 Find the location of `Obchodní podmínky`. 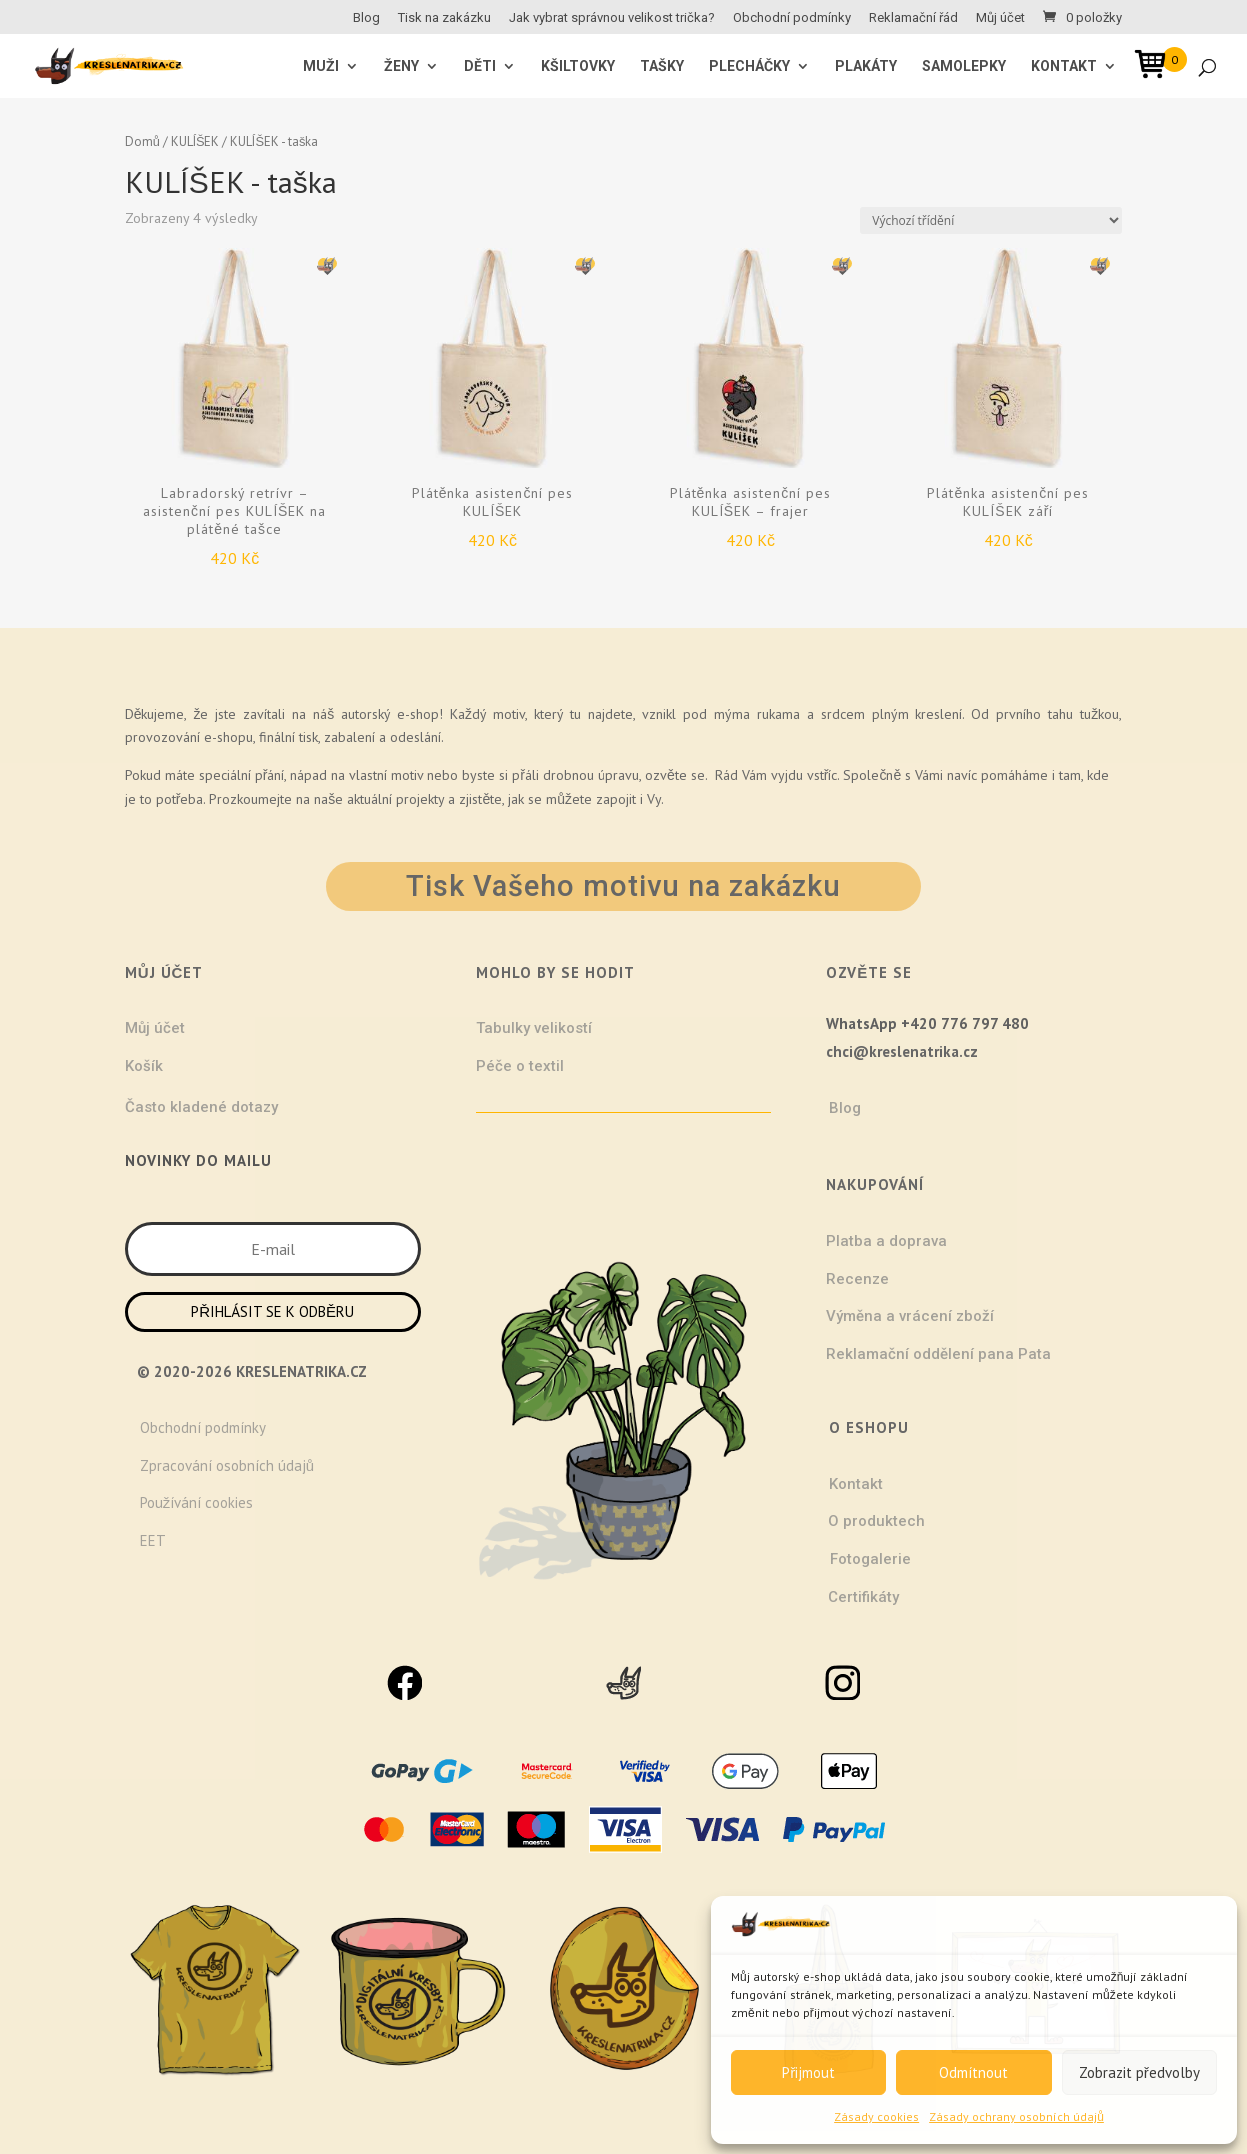

Obchodní podmínky is located at coordinates (792, 18).